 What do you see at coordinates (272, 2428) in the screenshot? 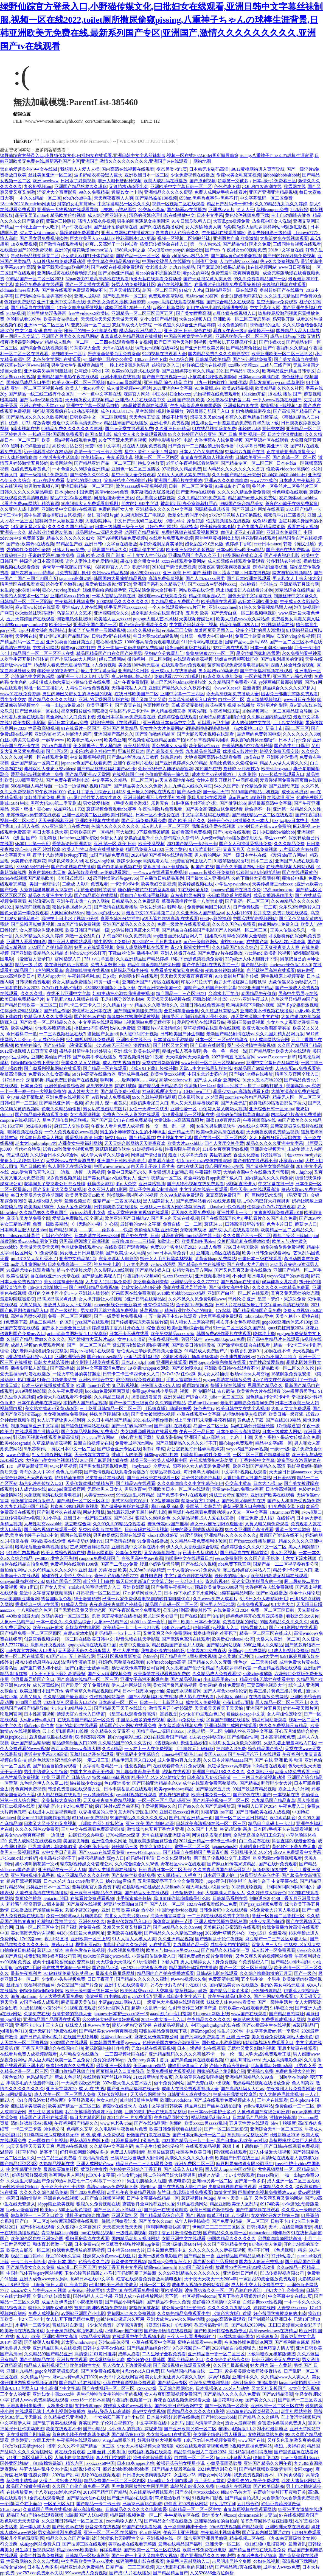
I see `24小时最新地址` at bounding box center [272, 2428].